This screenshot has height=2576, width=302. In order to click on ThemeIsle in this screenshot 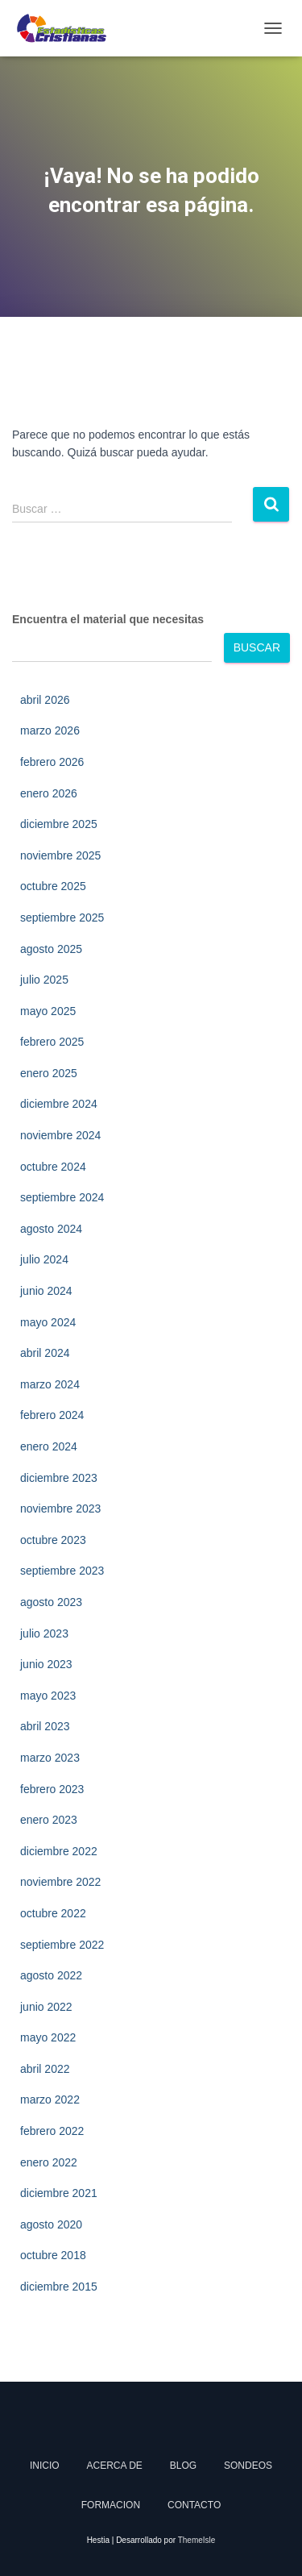, I will do `click(197, 2540)`.